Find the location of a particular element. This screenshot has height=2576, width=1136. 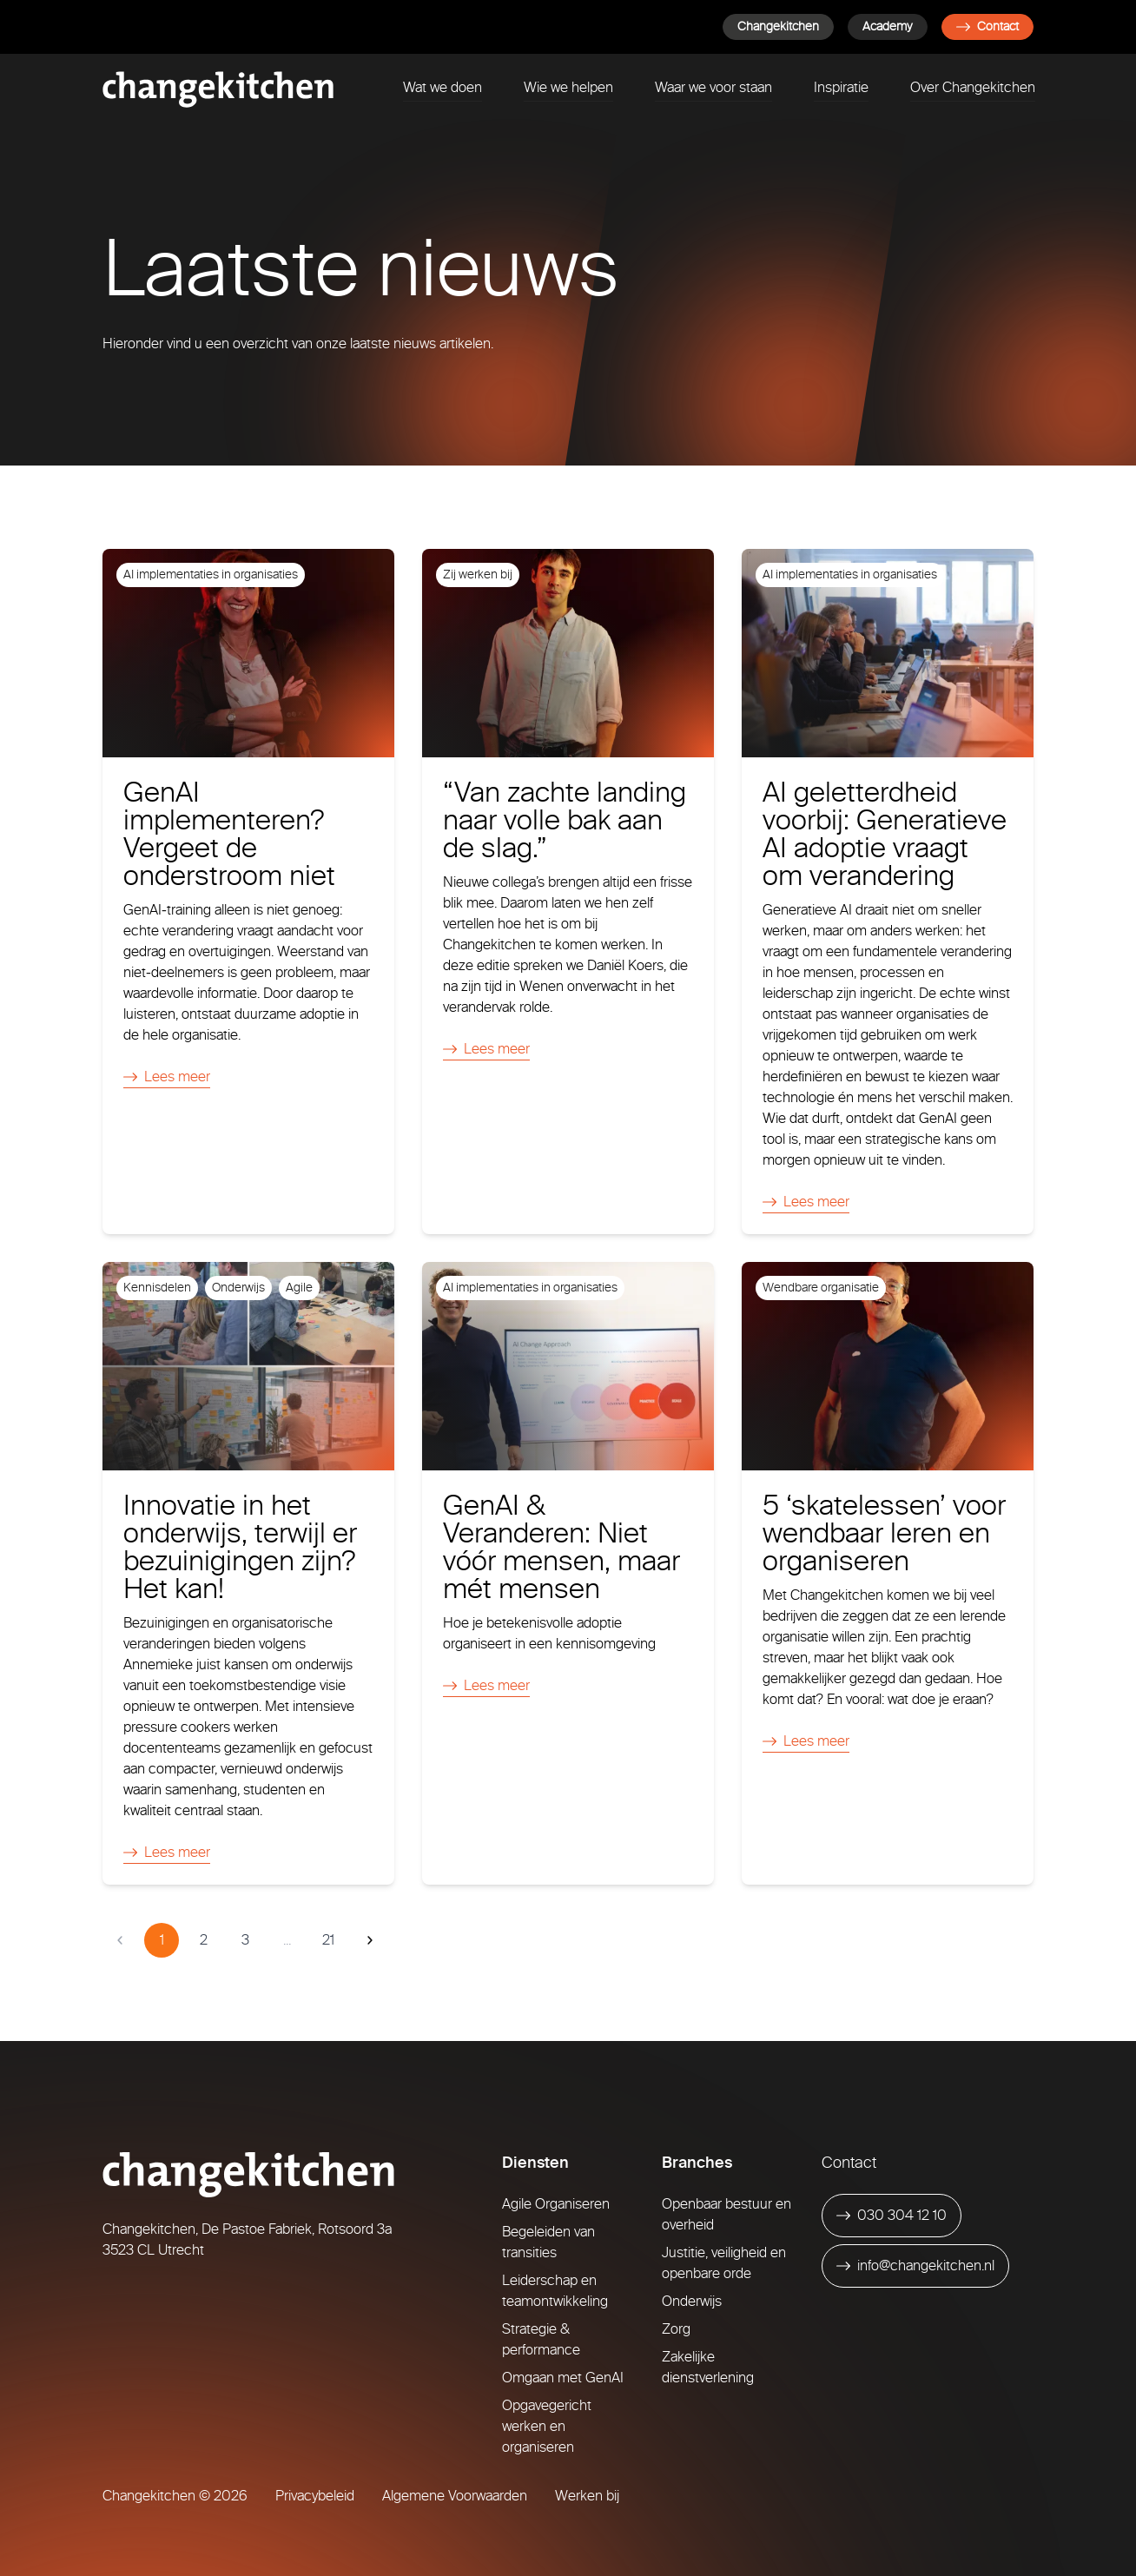

Privacybeleid is located at coordinates (314, 2495).